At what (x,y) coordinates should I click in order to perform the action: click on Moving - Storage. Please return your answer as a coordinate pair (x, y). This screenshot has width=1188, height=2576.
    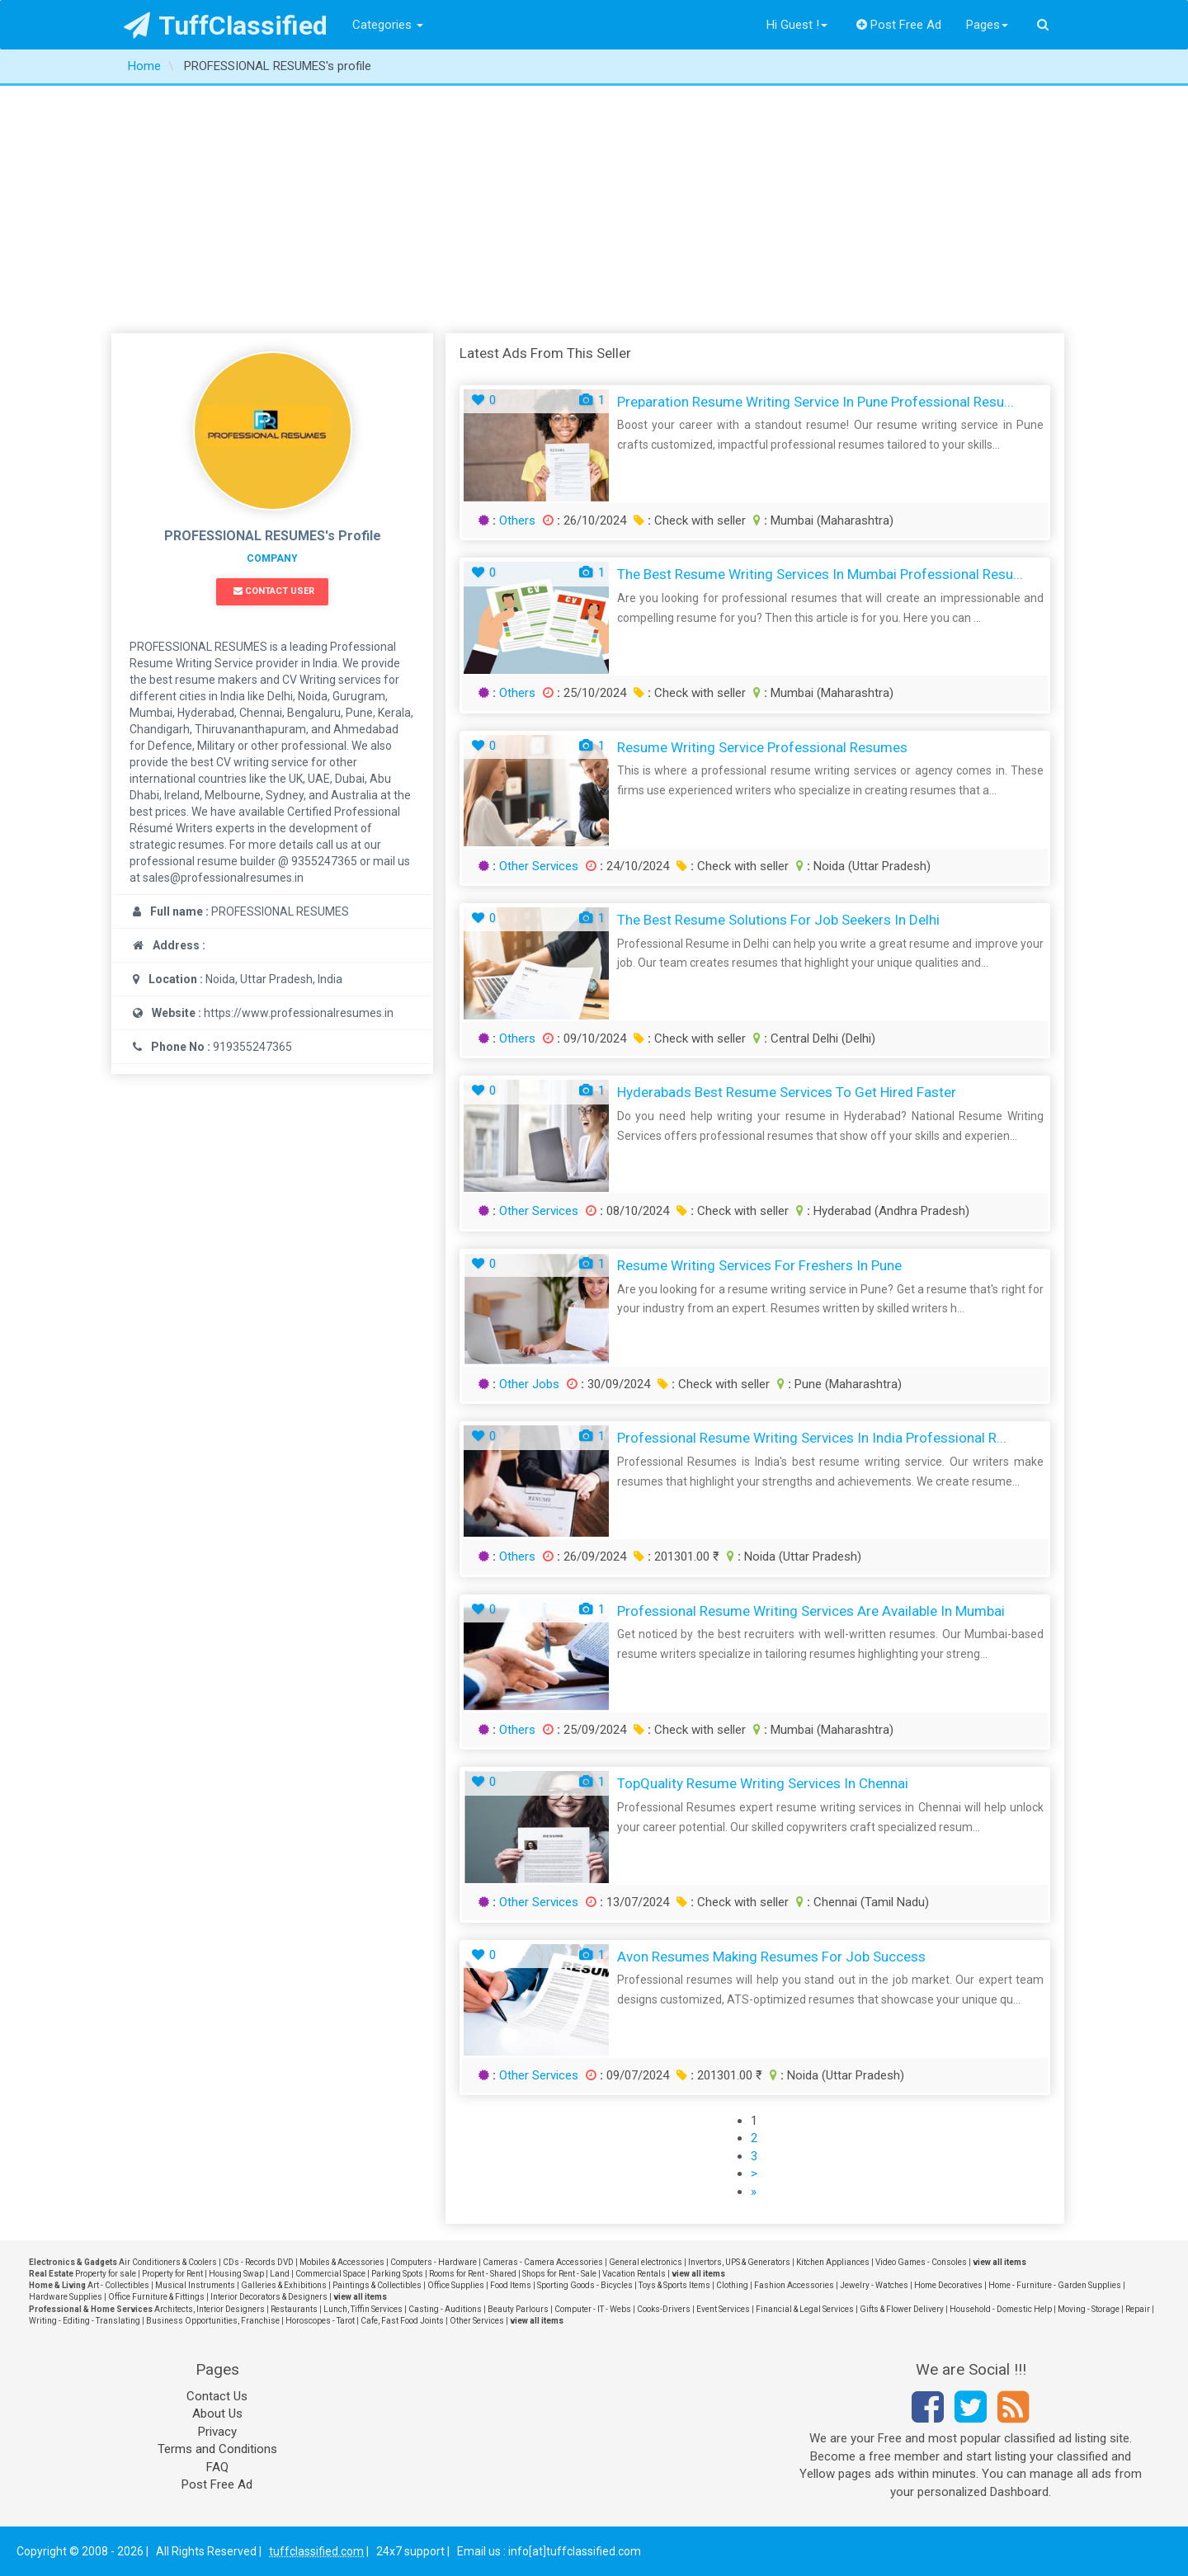
    Looking at the image, I should click on (1089, 2309).